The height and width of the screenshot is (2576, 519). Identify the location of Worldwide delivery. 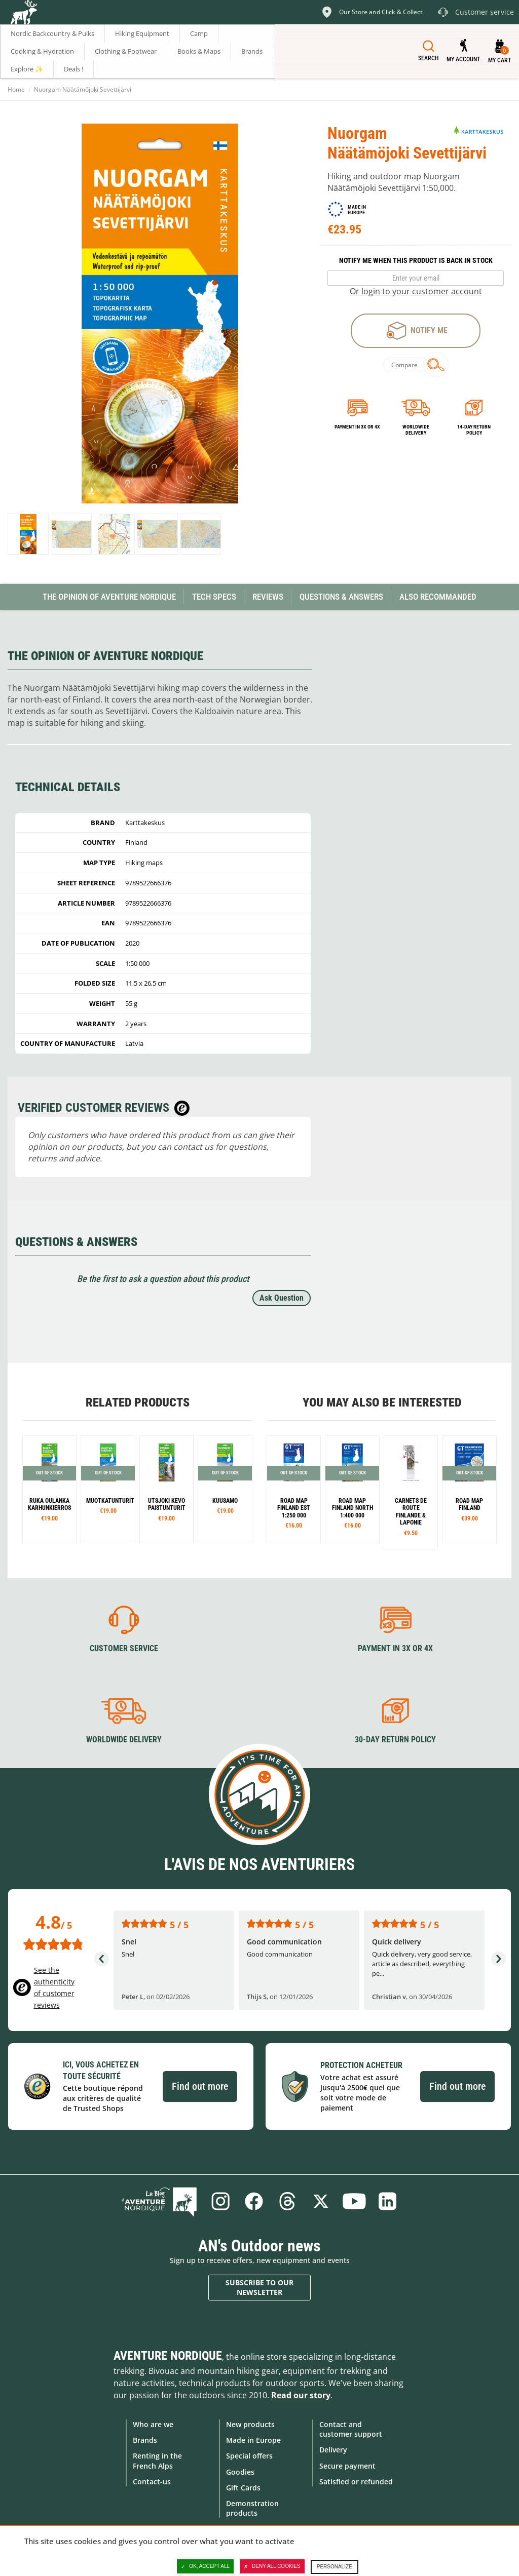
(415, 430).